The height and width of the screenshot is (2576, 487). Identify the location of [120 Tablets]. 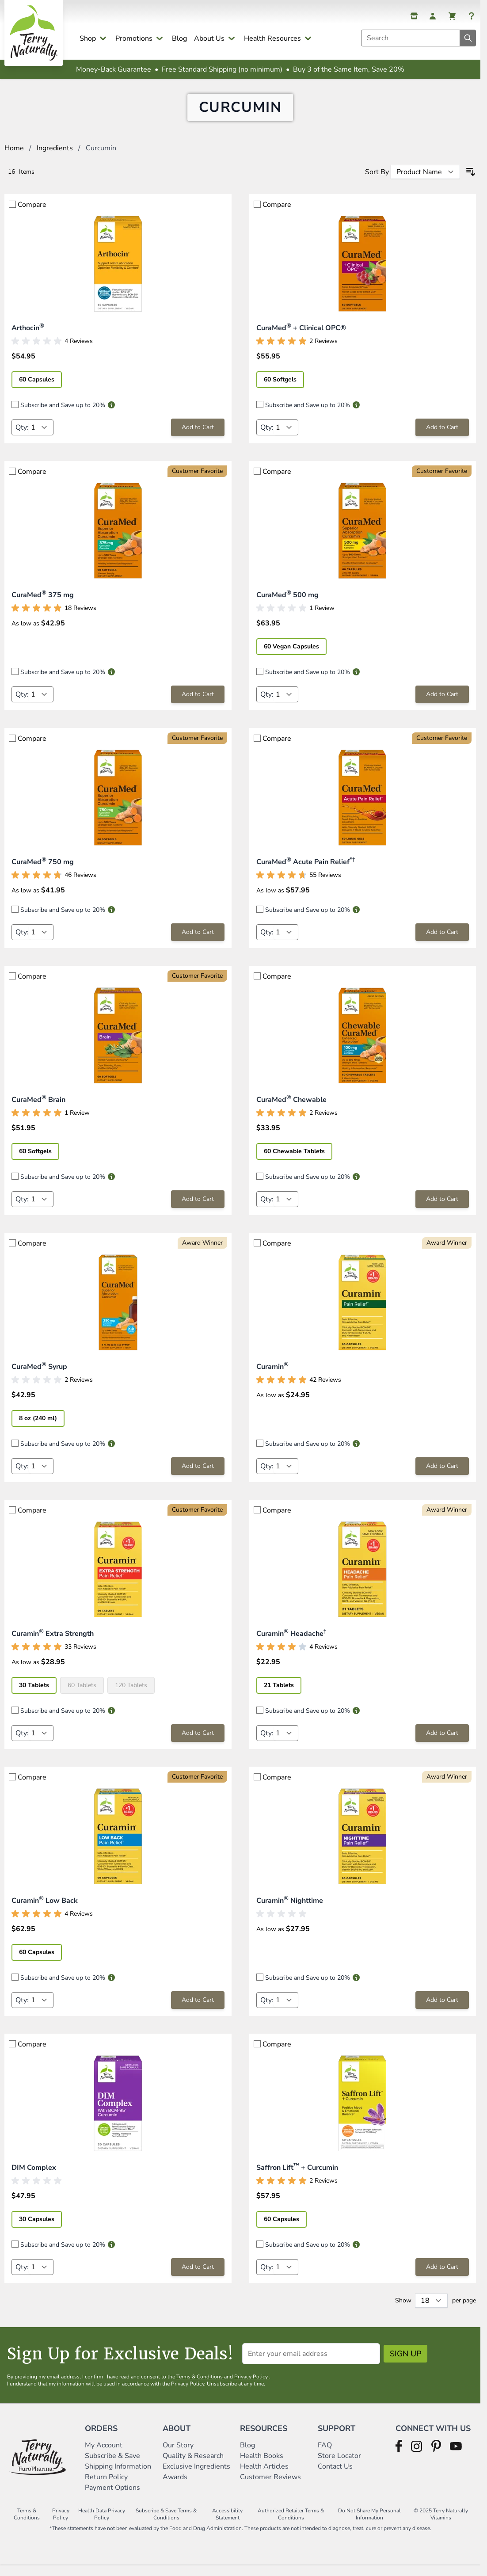
(134, 1695).